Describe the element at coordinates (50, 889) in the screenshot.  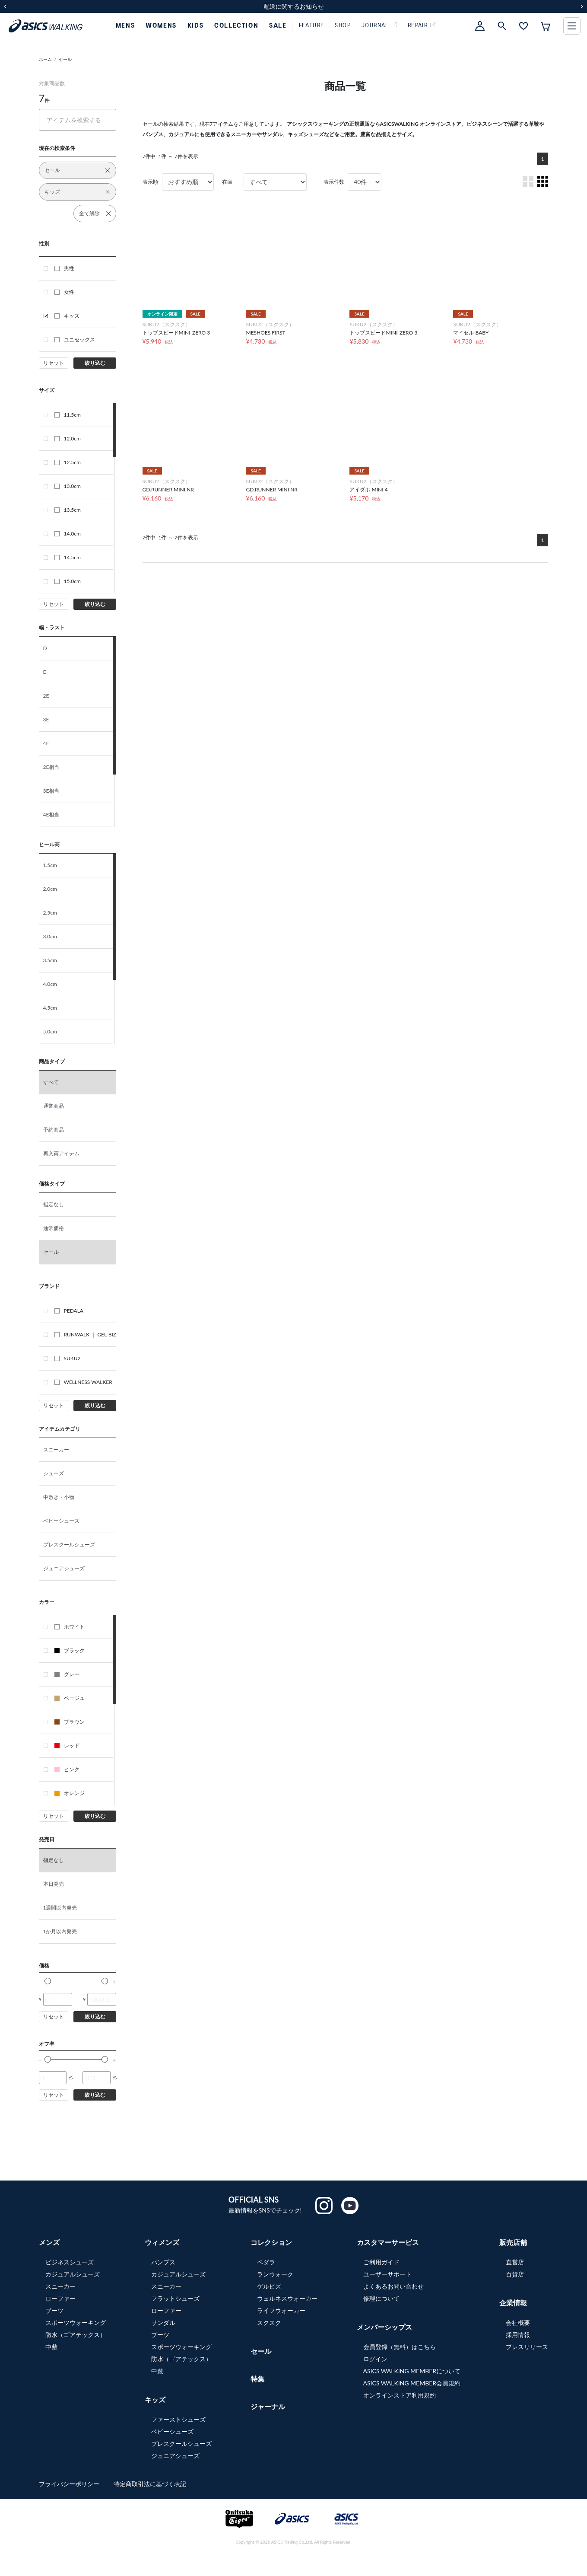
I see `2.0cm` at that location.